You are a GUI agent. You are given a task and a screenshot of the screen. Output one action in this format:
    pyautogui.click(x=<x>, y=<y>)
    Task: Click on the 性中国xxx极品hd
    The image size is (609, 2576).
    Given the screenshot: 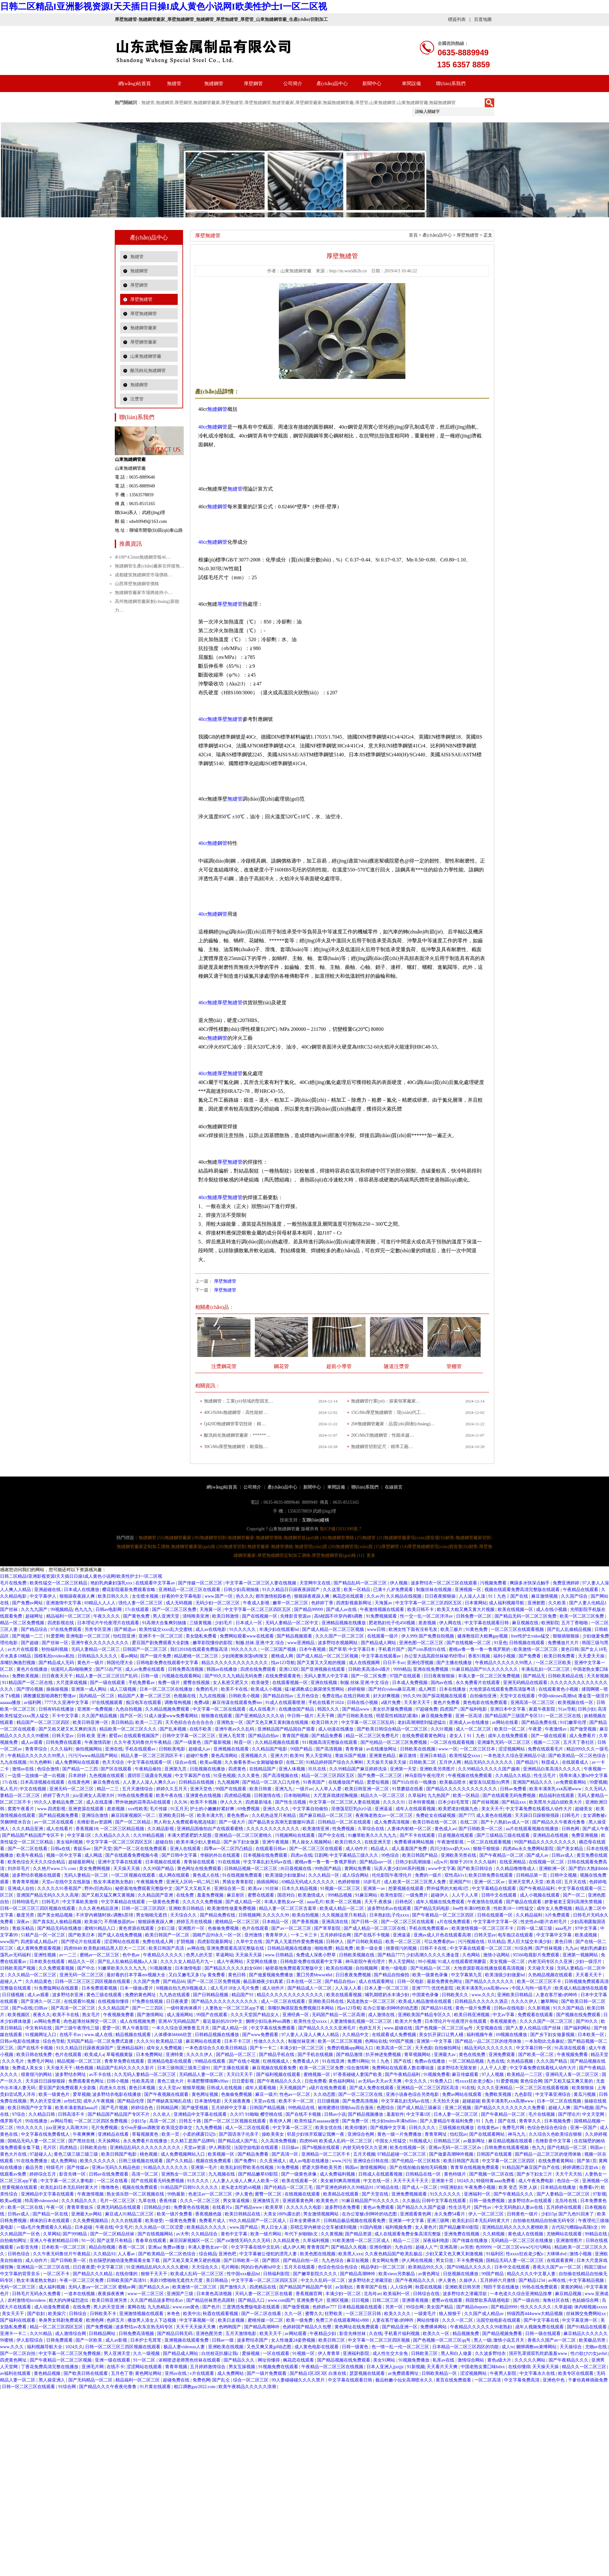 What is the action you would take?
    pyautogui.click(x=244, y=2273)
    